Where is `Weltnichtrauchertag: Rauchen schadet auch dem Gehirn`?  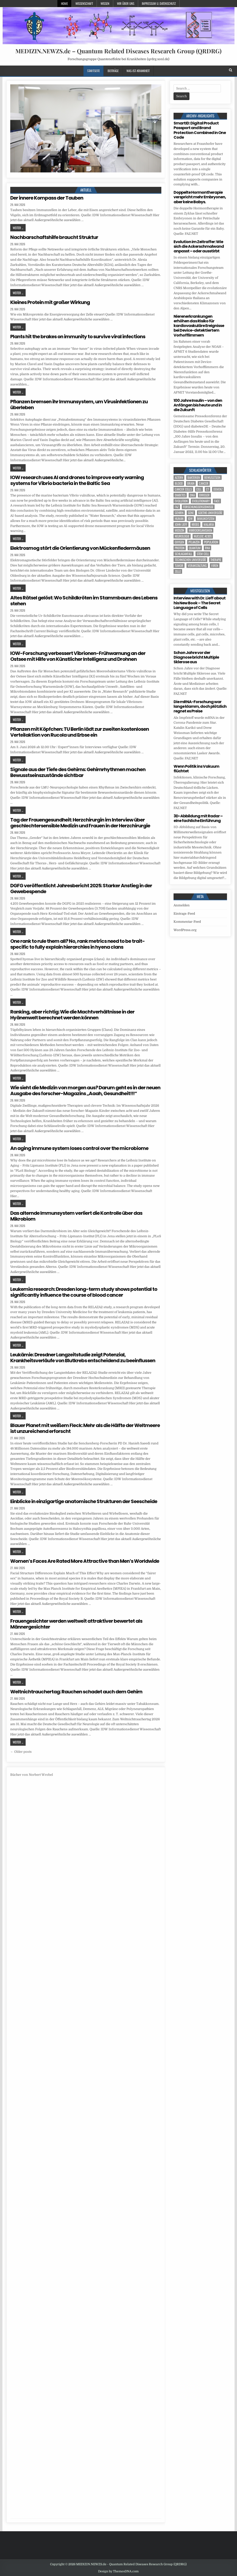 Weltnichtrauchertag: Rauchen schadet auch dem Gehirn is located at coordinates (76, 1691).